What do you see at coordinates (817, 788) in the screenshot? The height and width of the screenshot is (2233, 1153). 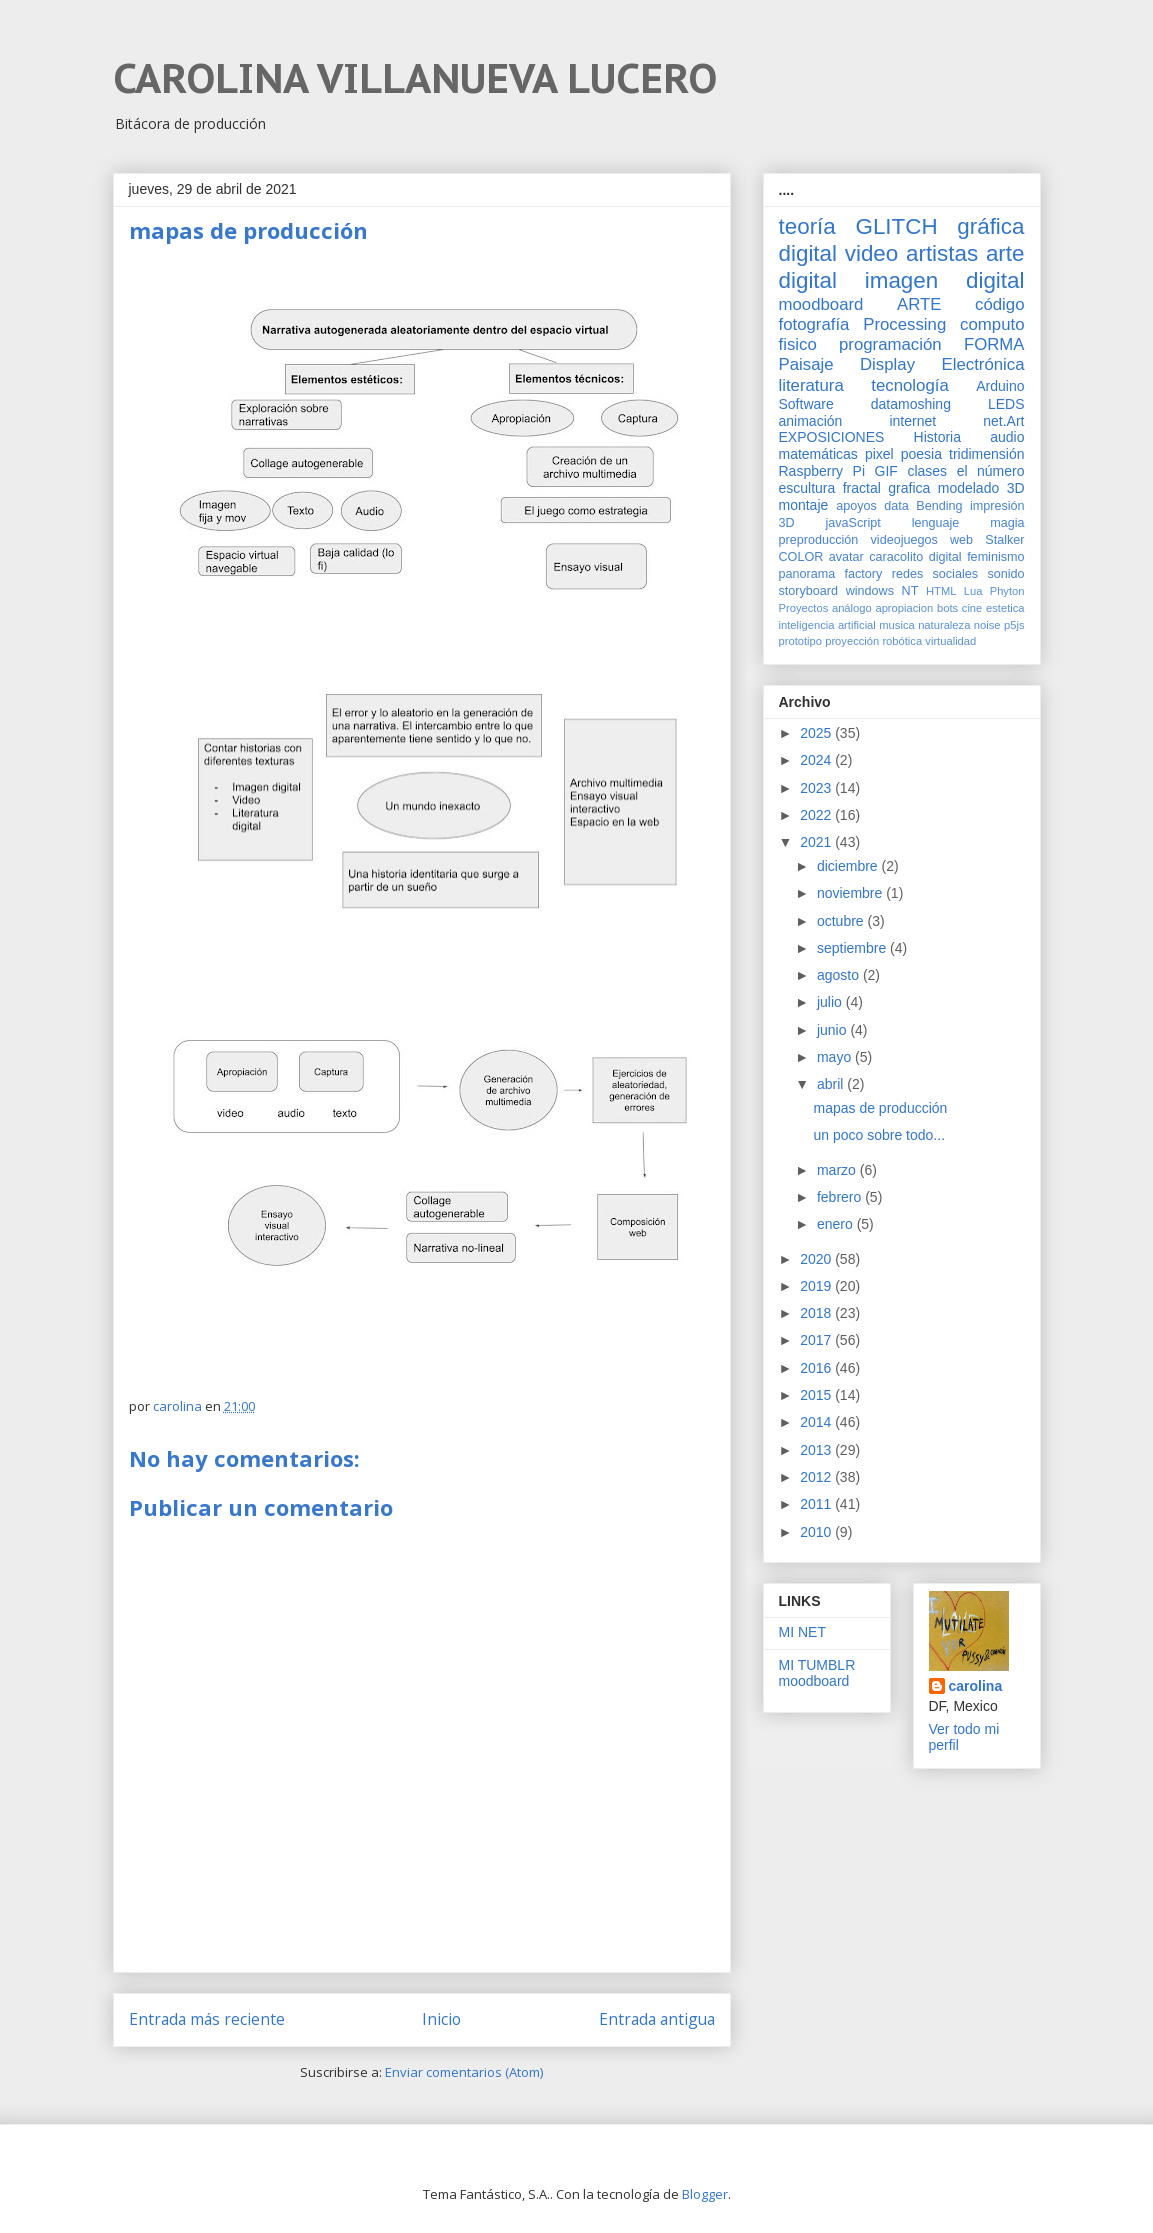 I see `2023` at bounding box center [817, 788].